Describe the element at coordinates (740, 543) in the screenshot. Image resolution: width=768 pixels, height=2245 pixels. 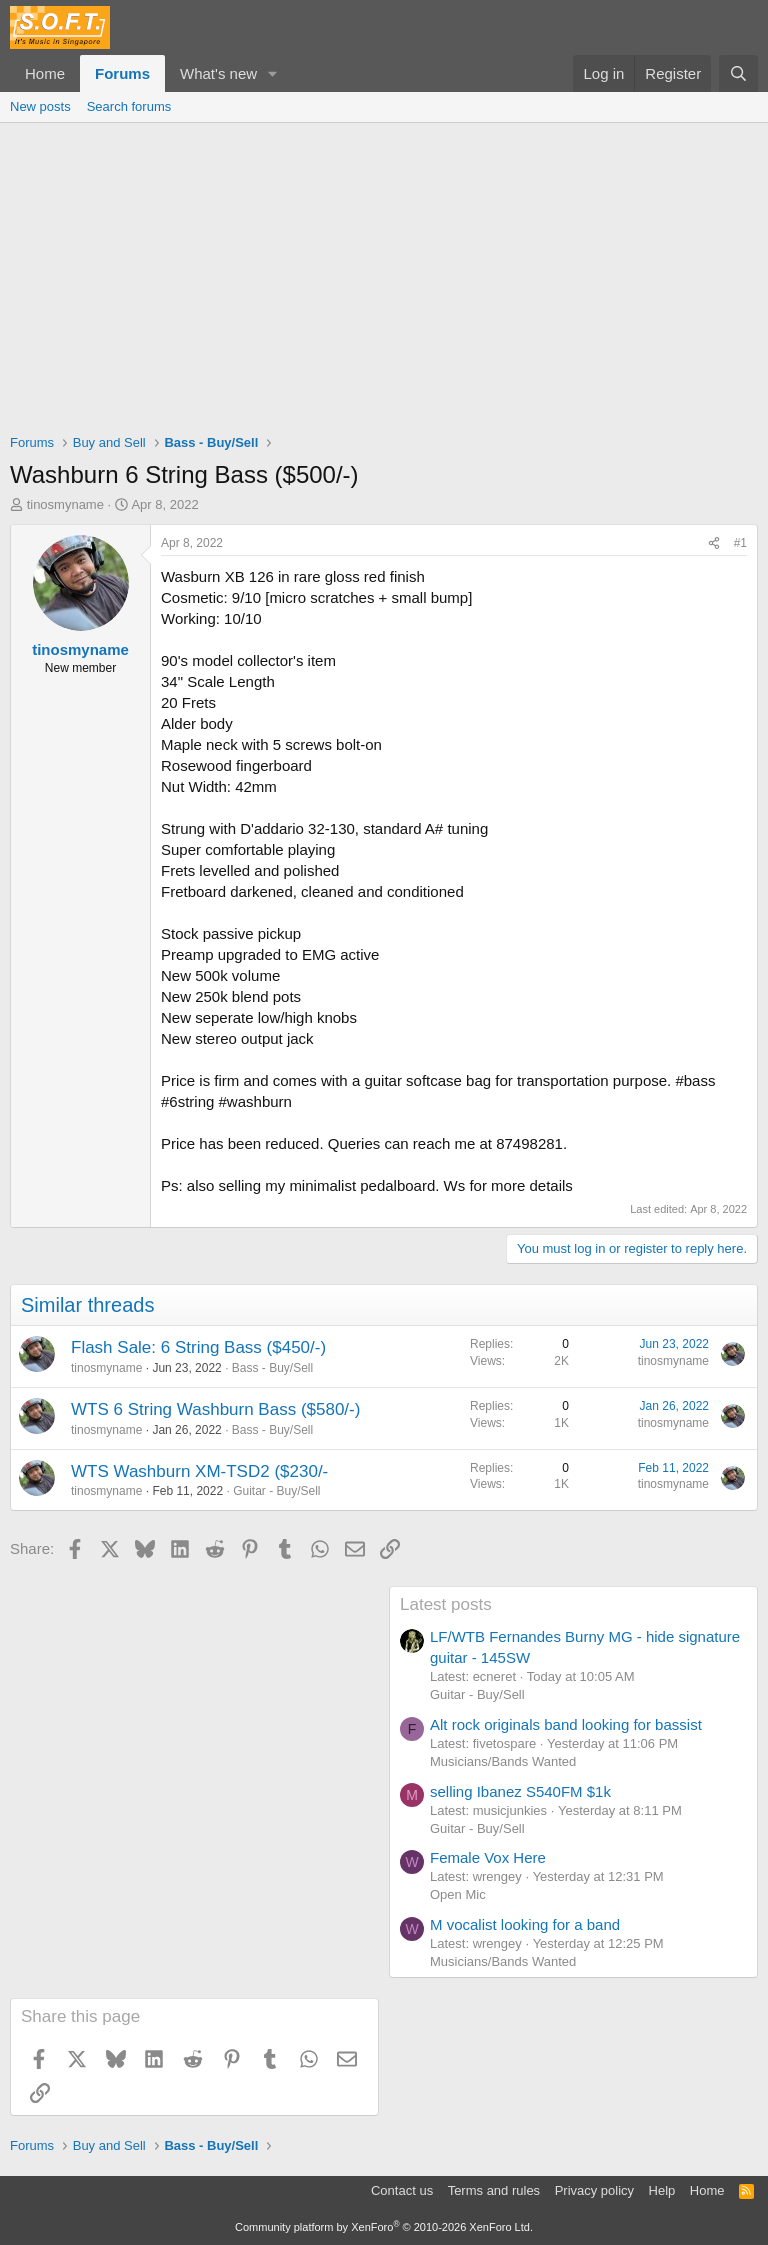
I see `#1` at that location.